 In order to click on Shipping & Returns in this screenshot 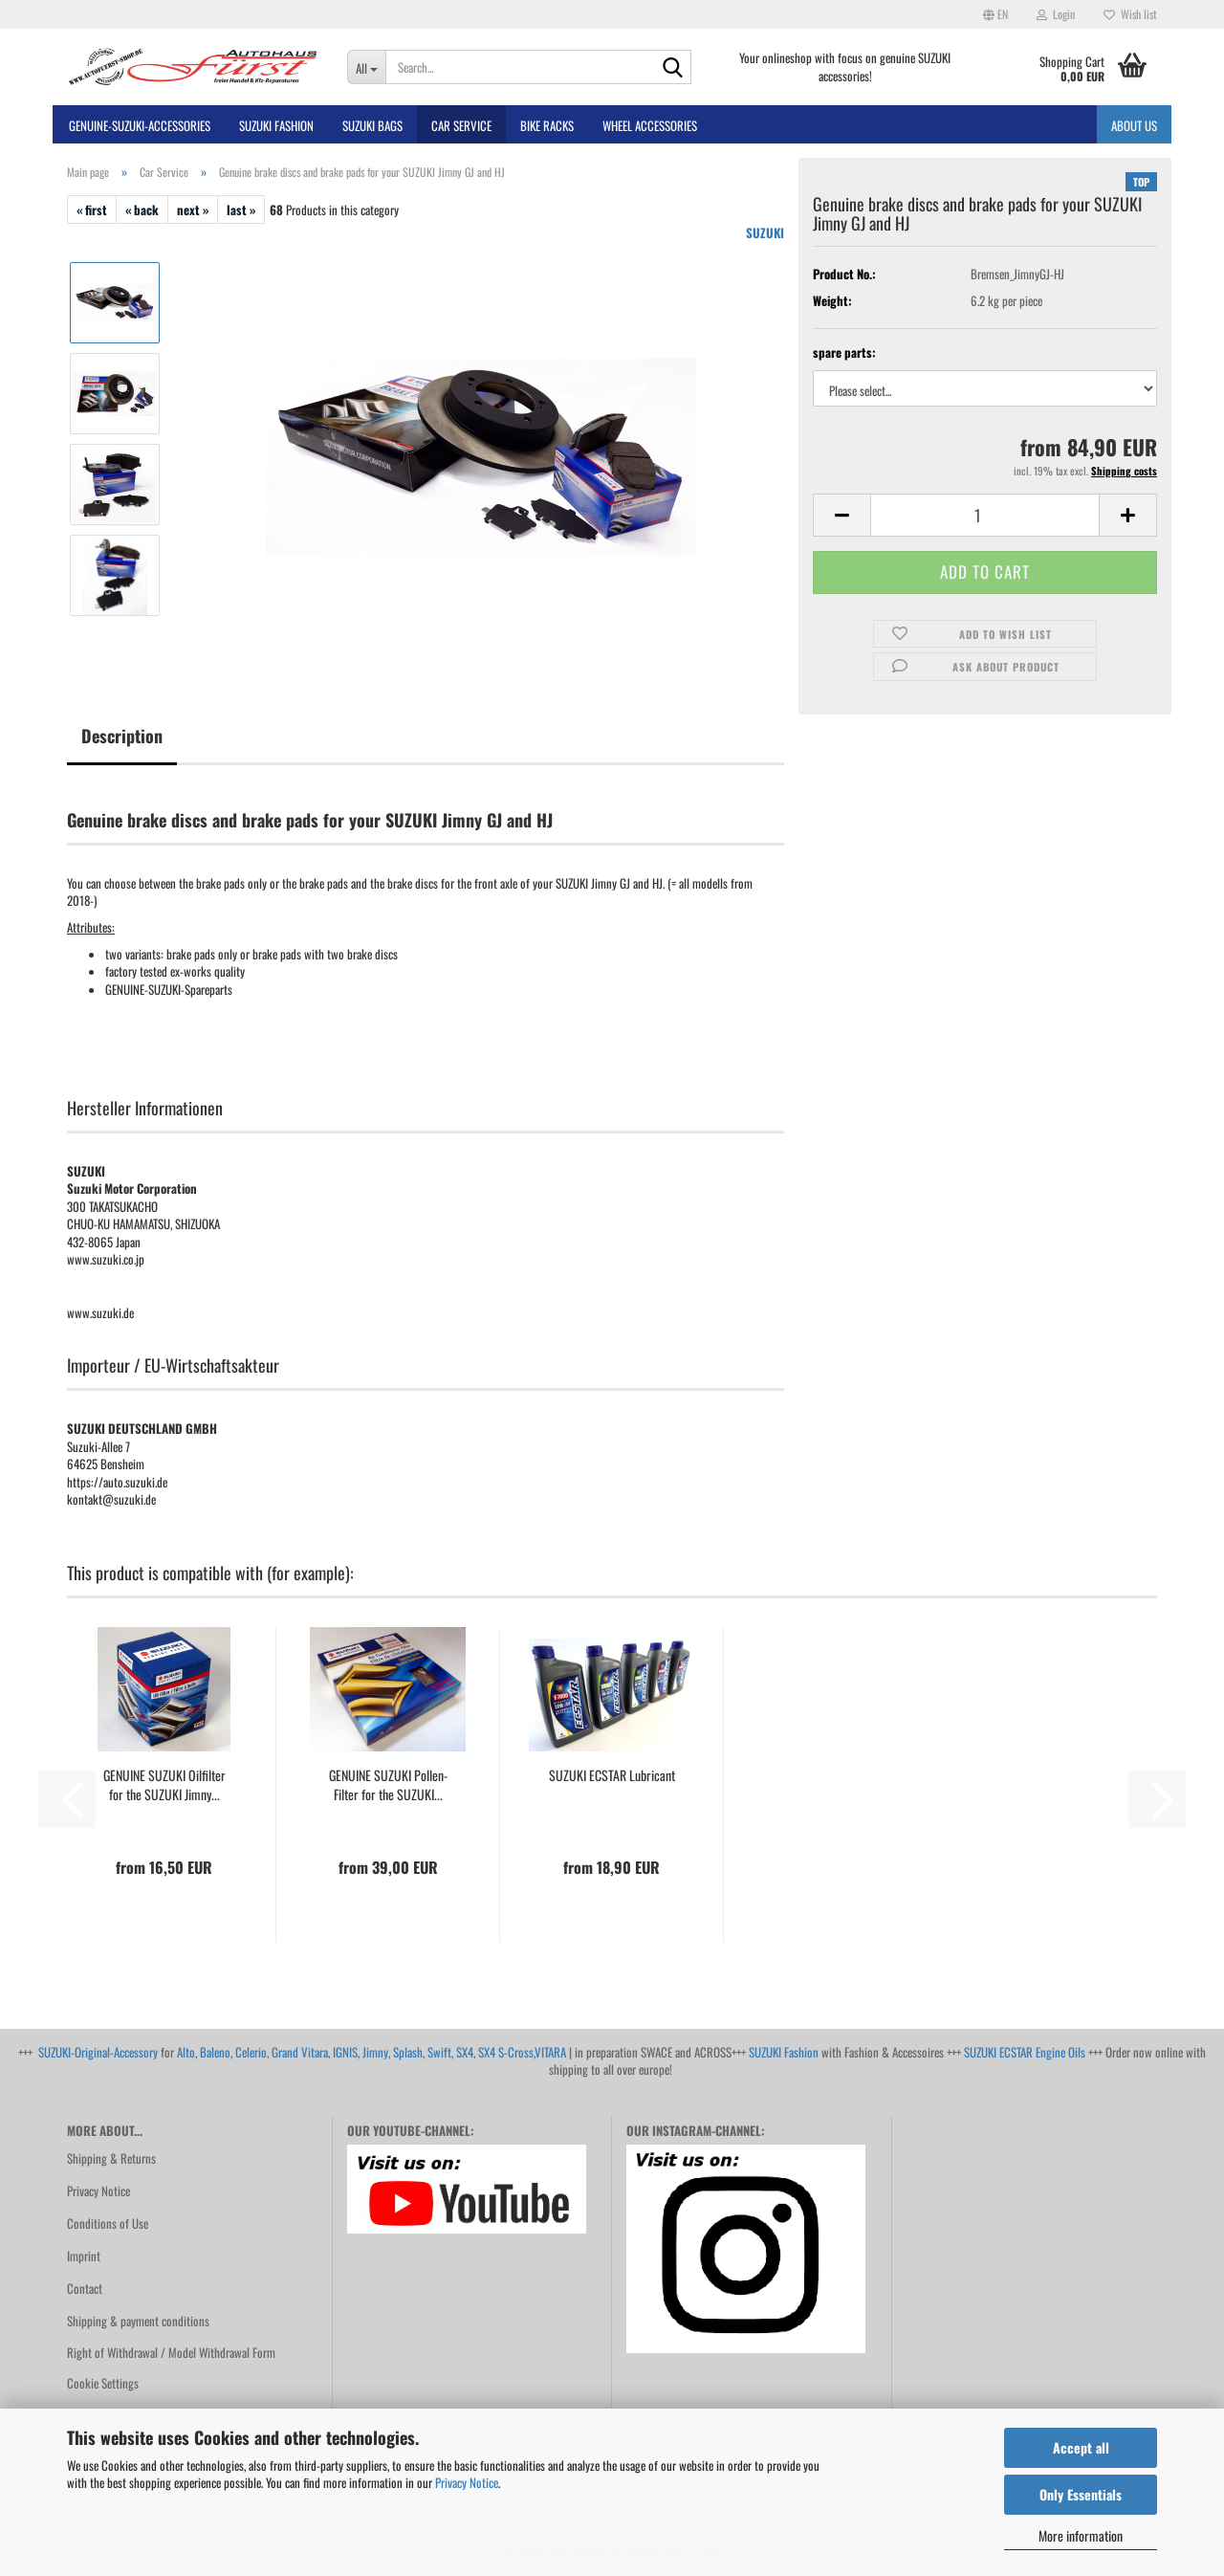, I will do `click(111, 2158)`.